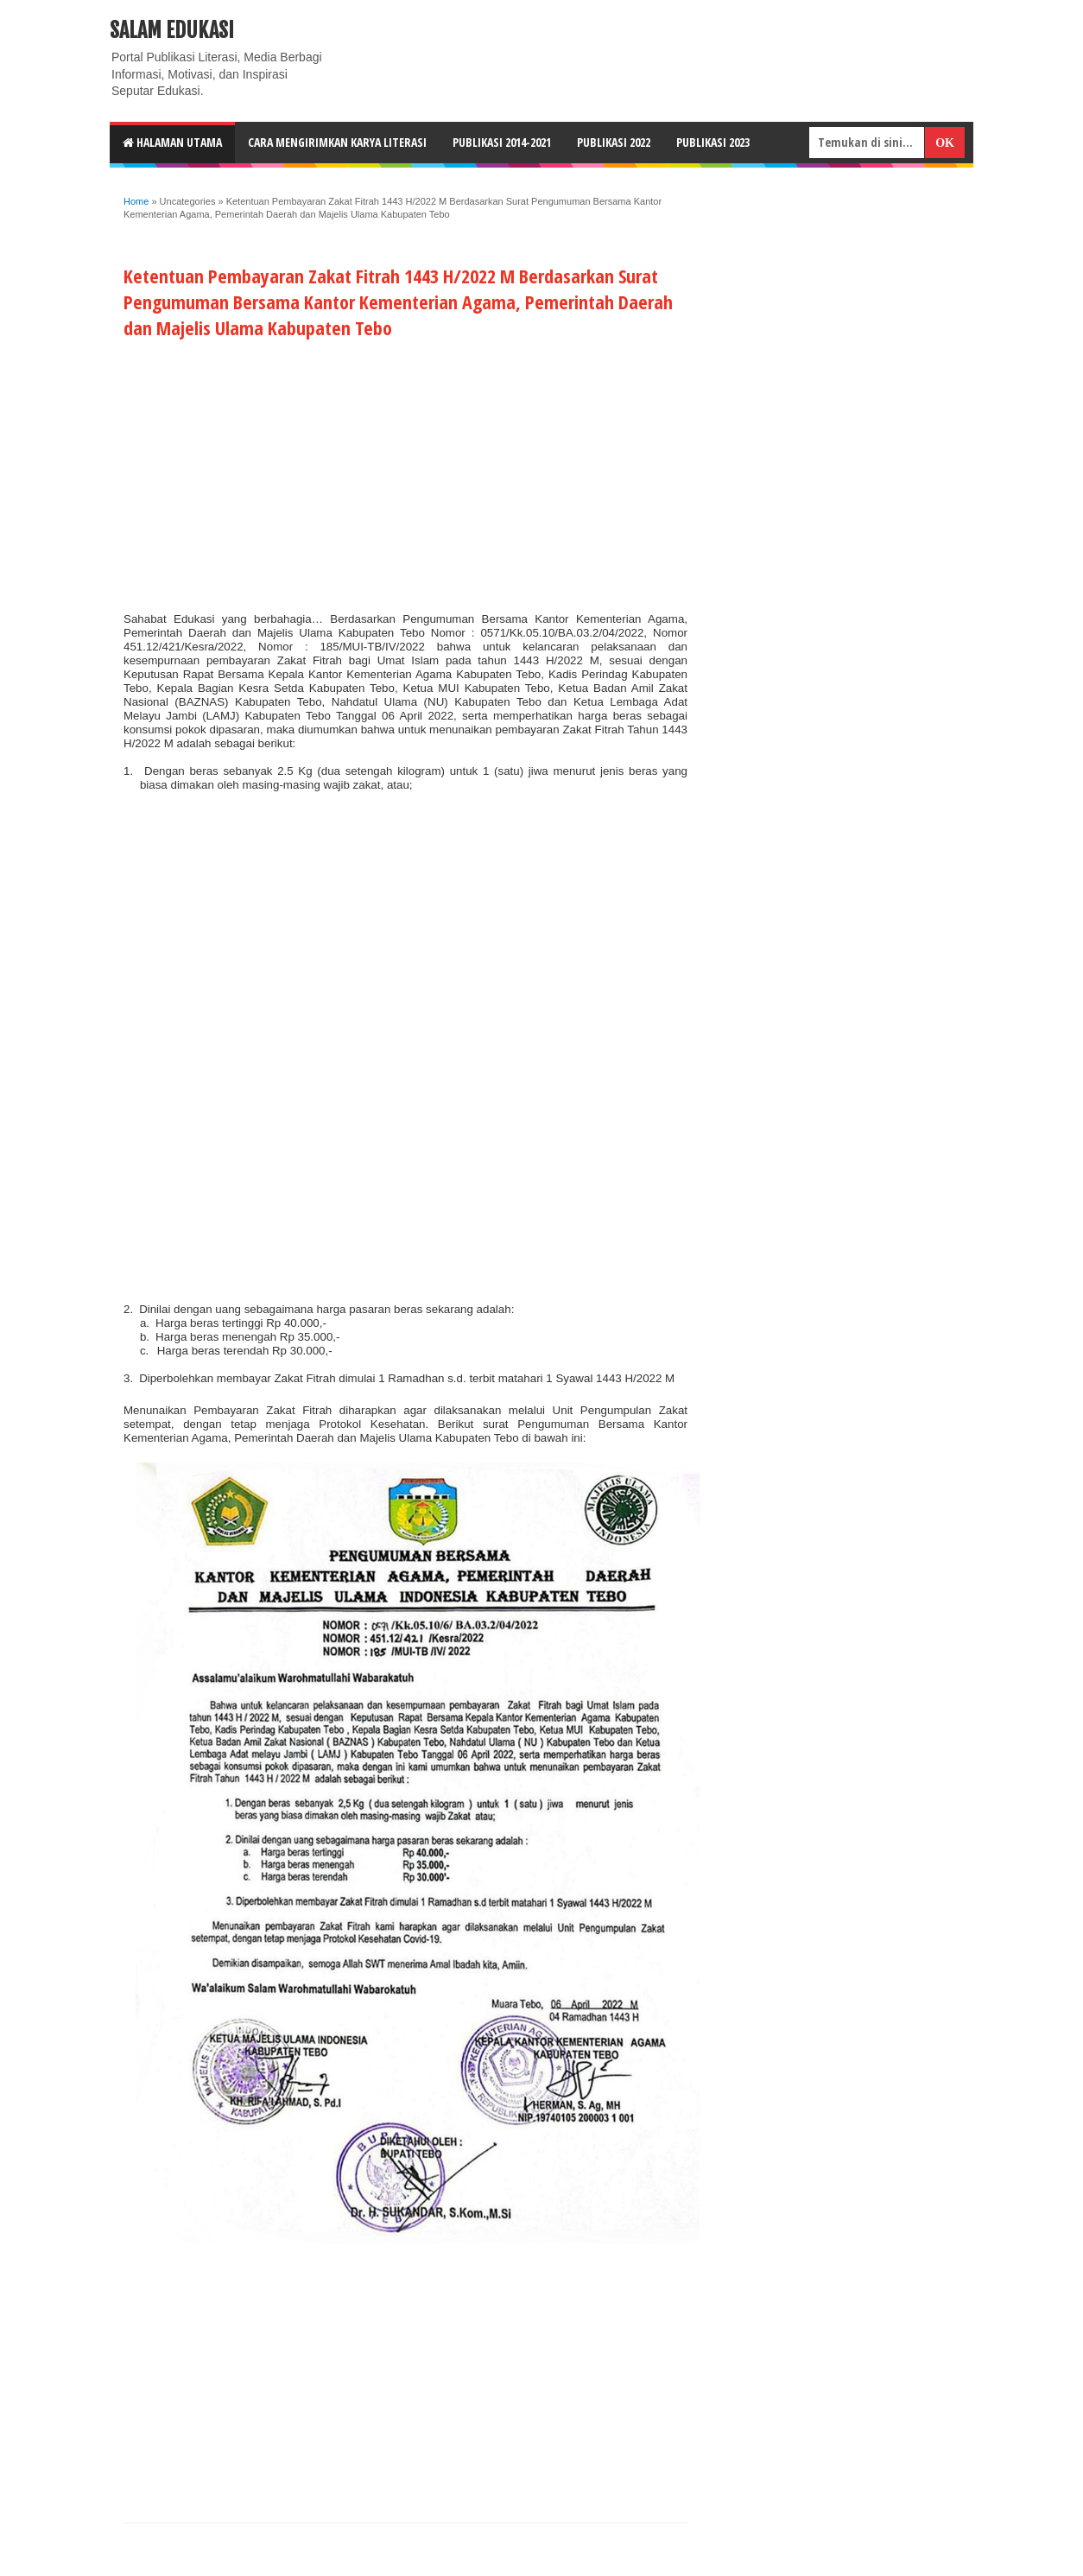 The height and width of the screenshot is (2576, 1083). Describe the element at coordinates (337, 142) in the screenshot. I see `CARA MENGIRIMKAN KARYA LITERASI` at that location.